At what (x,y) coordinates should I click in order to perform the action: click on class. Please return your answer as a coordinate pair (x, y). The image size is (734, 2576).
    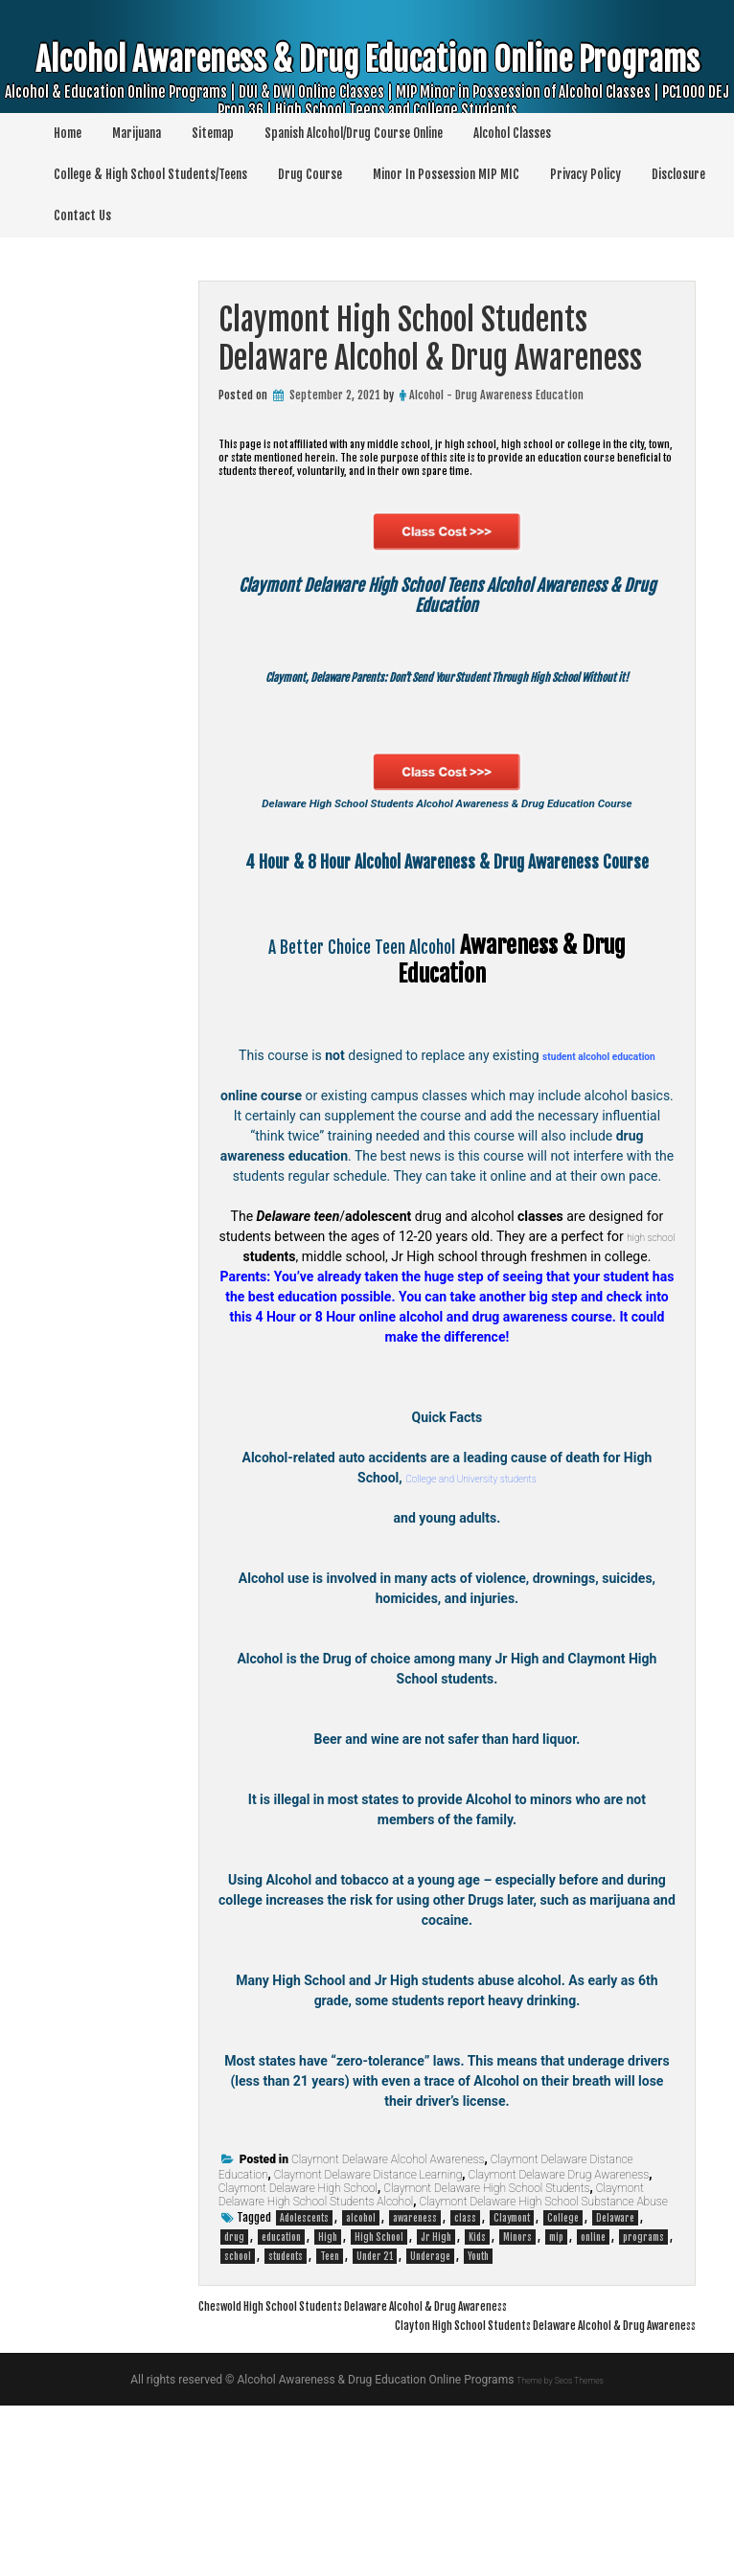
    Looking at the image, I should click on (465, 2388).